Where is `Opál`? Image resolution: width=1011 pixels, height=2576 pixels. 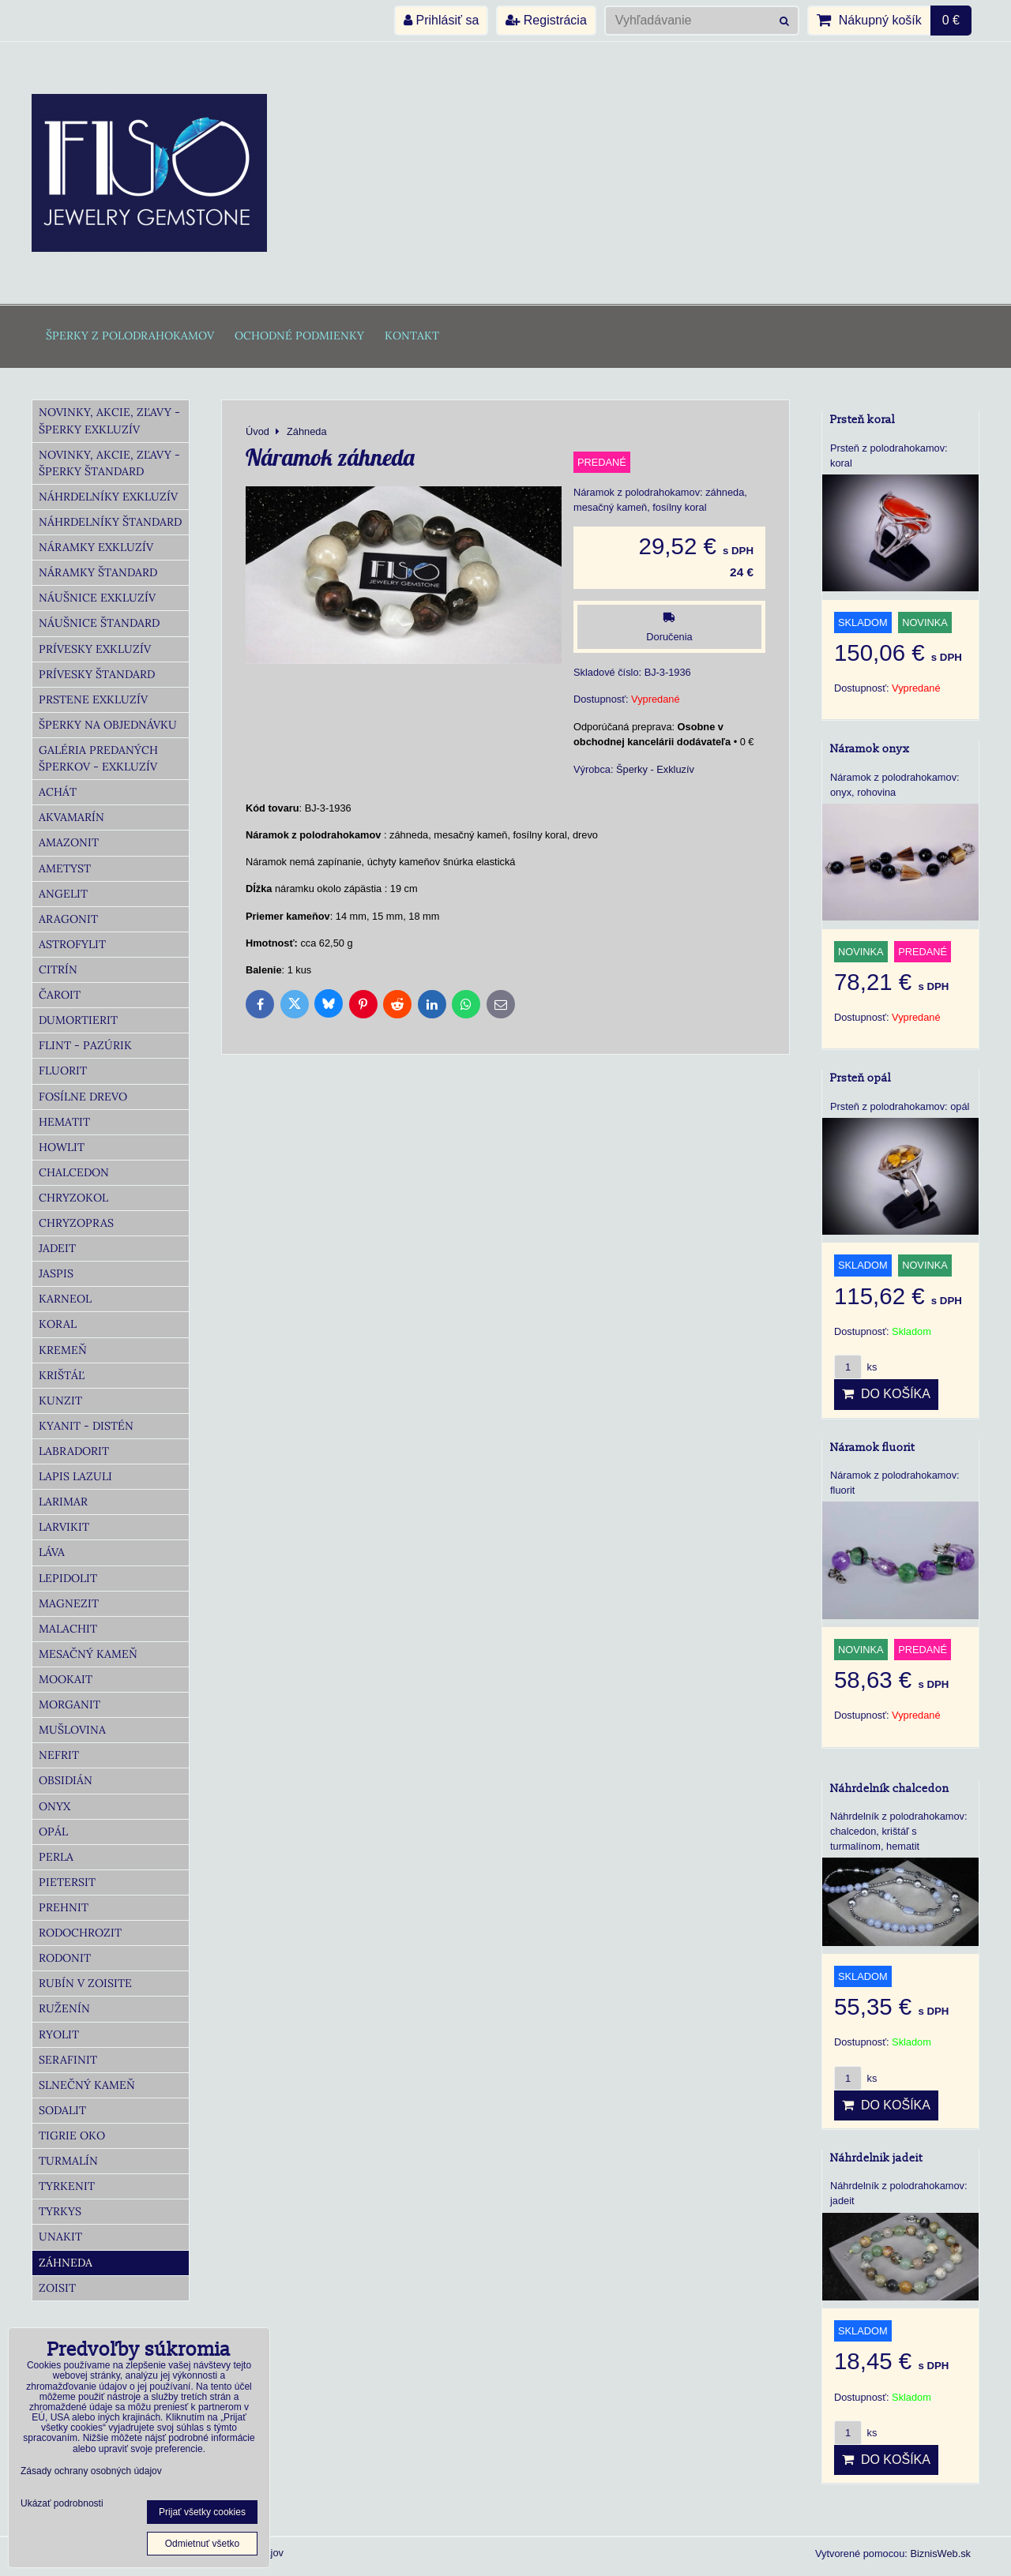
Opál is located at coordinates (53, 1831).